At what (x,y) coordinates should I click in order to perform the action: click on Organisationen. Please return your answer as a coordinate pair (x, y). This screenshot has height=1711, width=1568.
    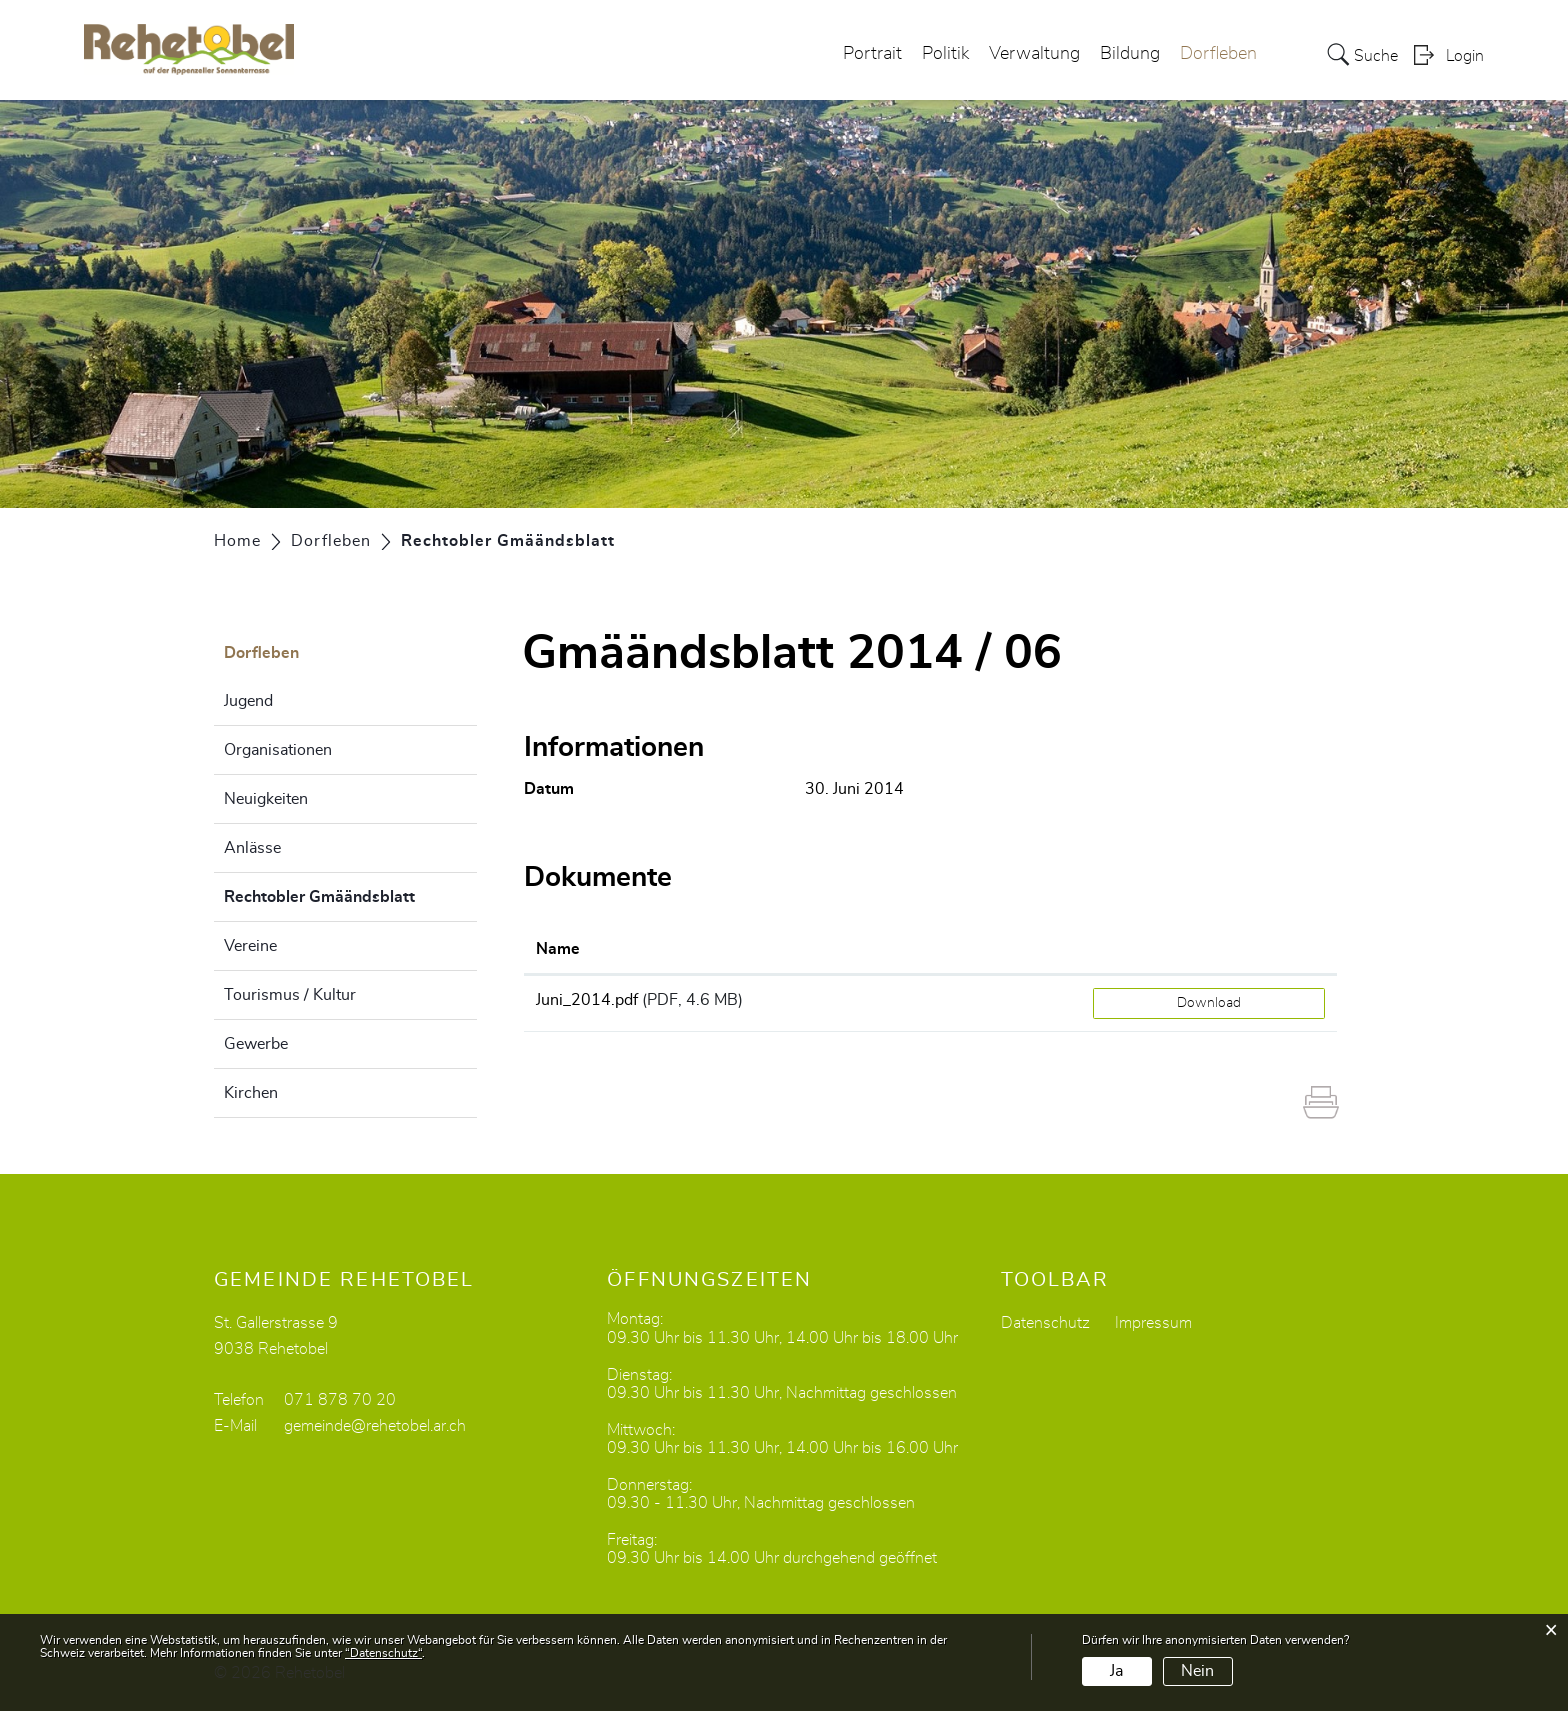
    Looking at the image, I should click on (278, 750).